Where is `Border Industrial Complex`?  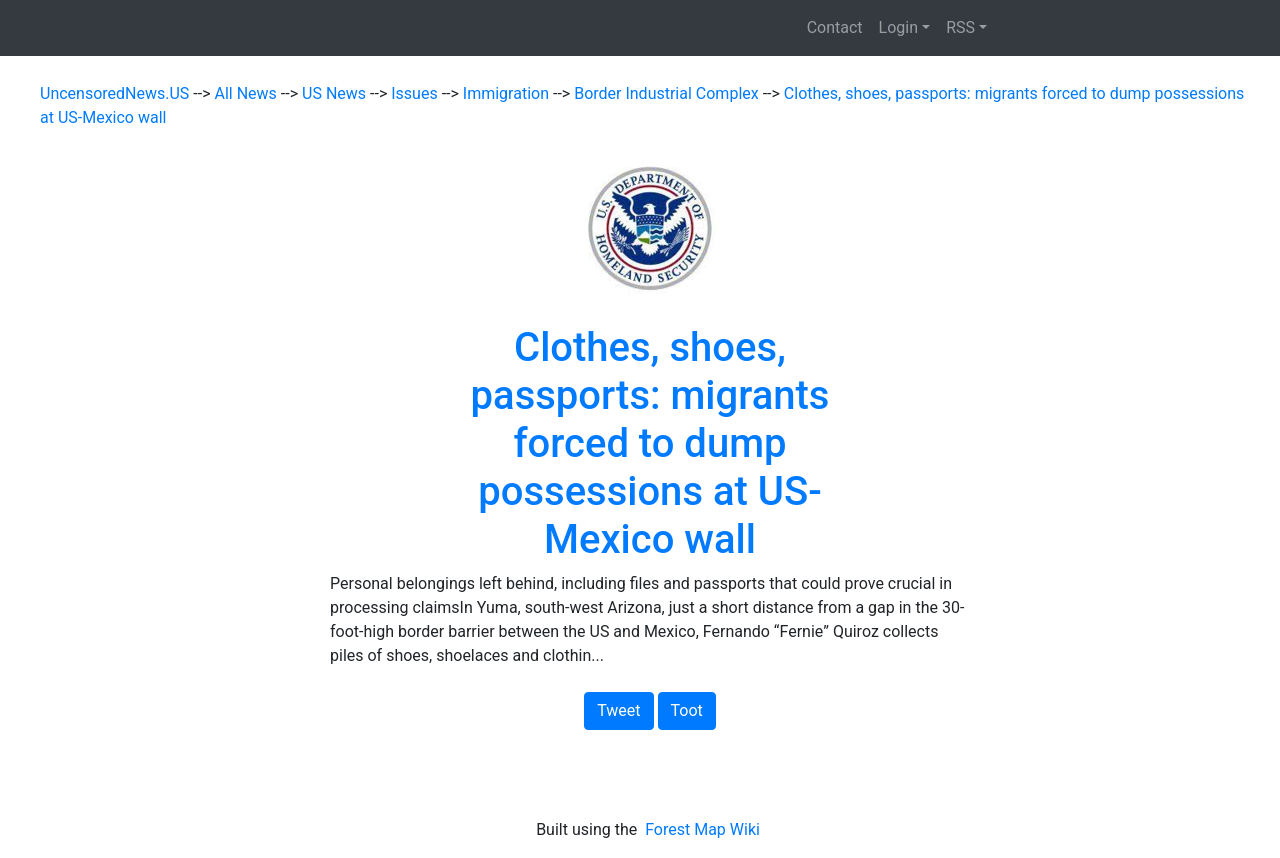
Border Industrial Complex is located at coordinates (668, 93).